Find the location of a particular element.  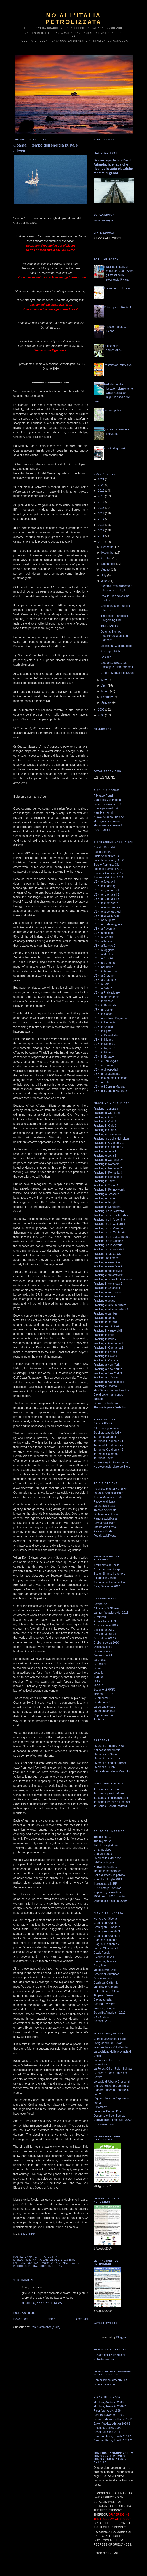

February is located at coordinates (107, 696).